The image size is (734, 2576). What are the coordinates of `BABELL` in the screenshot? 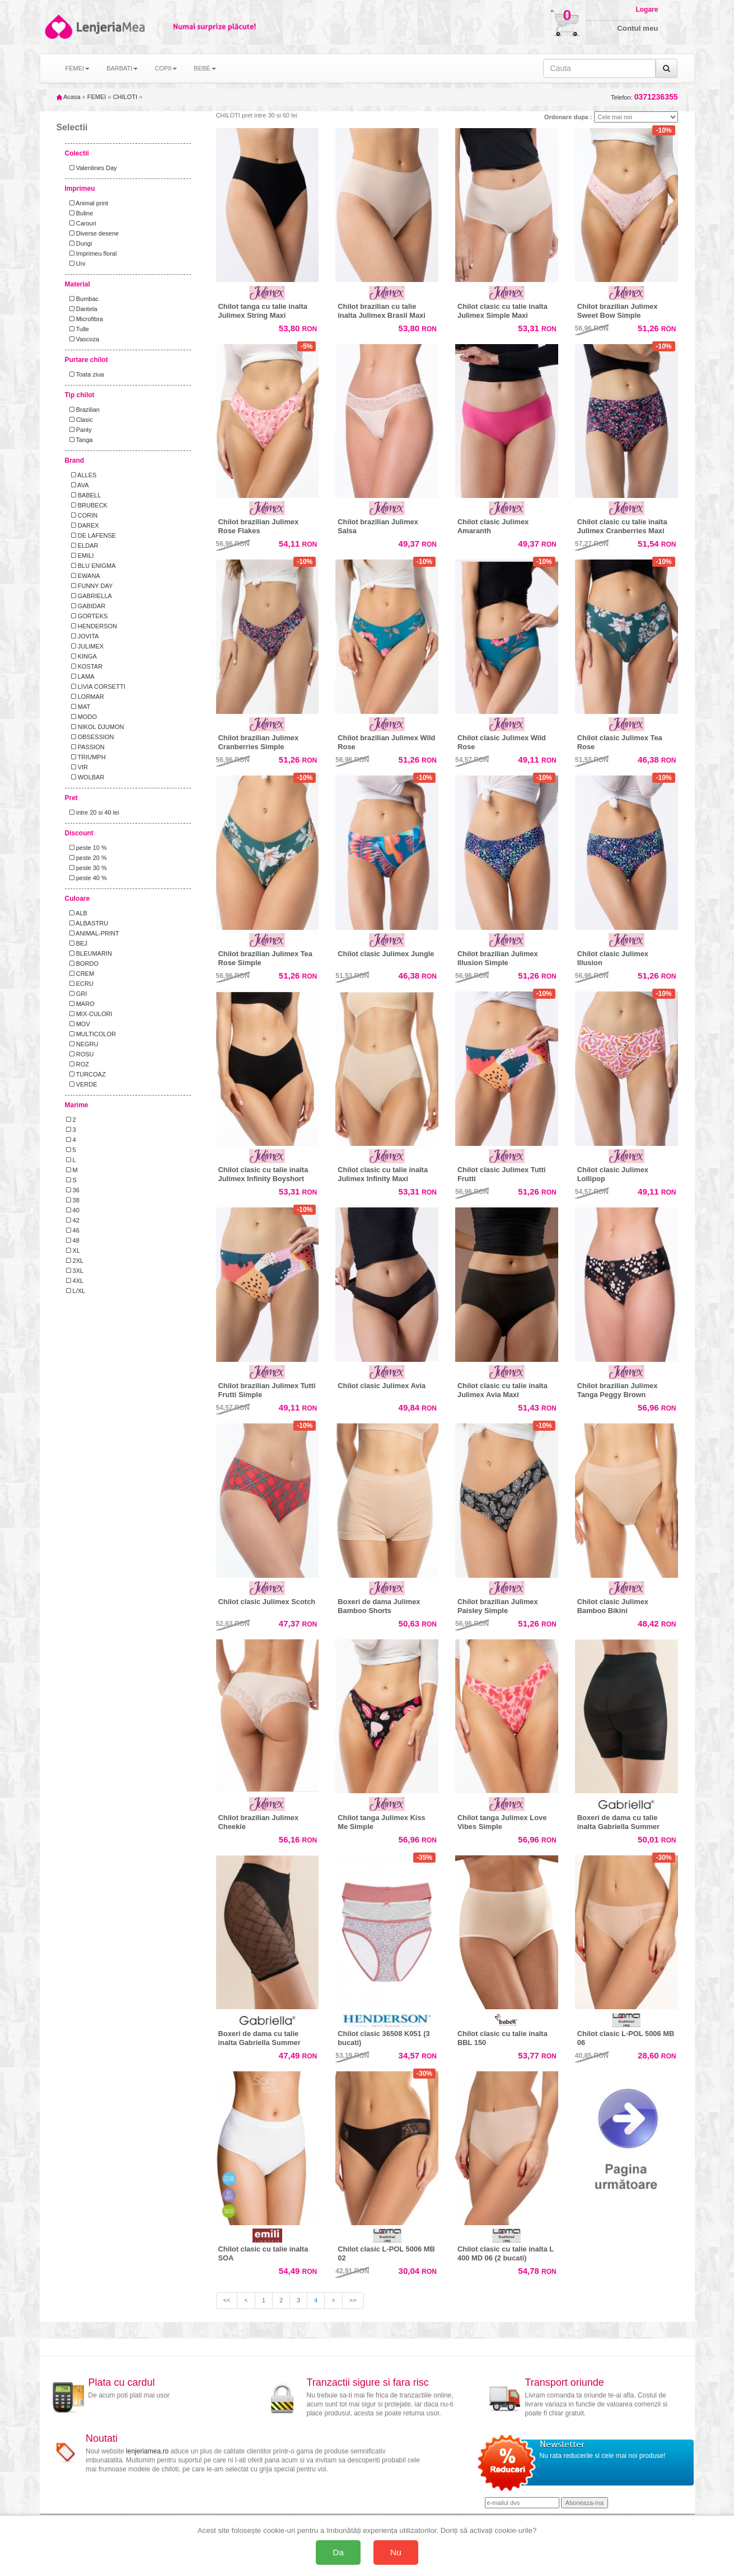 It's located at (83, 495).